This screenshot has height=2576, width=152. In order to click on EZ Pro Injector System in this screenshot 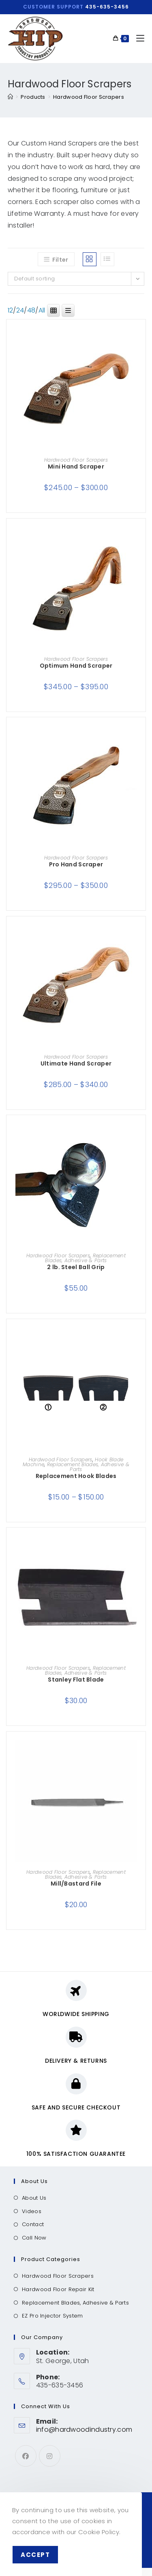, I will do `click(52, 2316)`.